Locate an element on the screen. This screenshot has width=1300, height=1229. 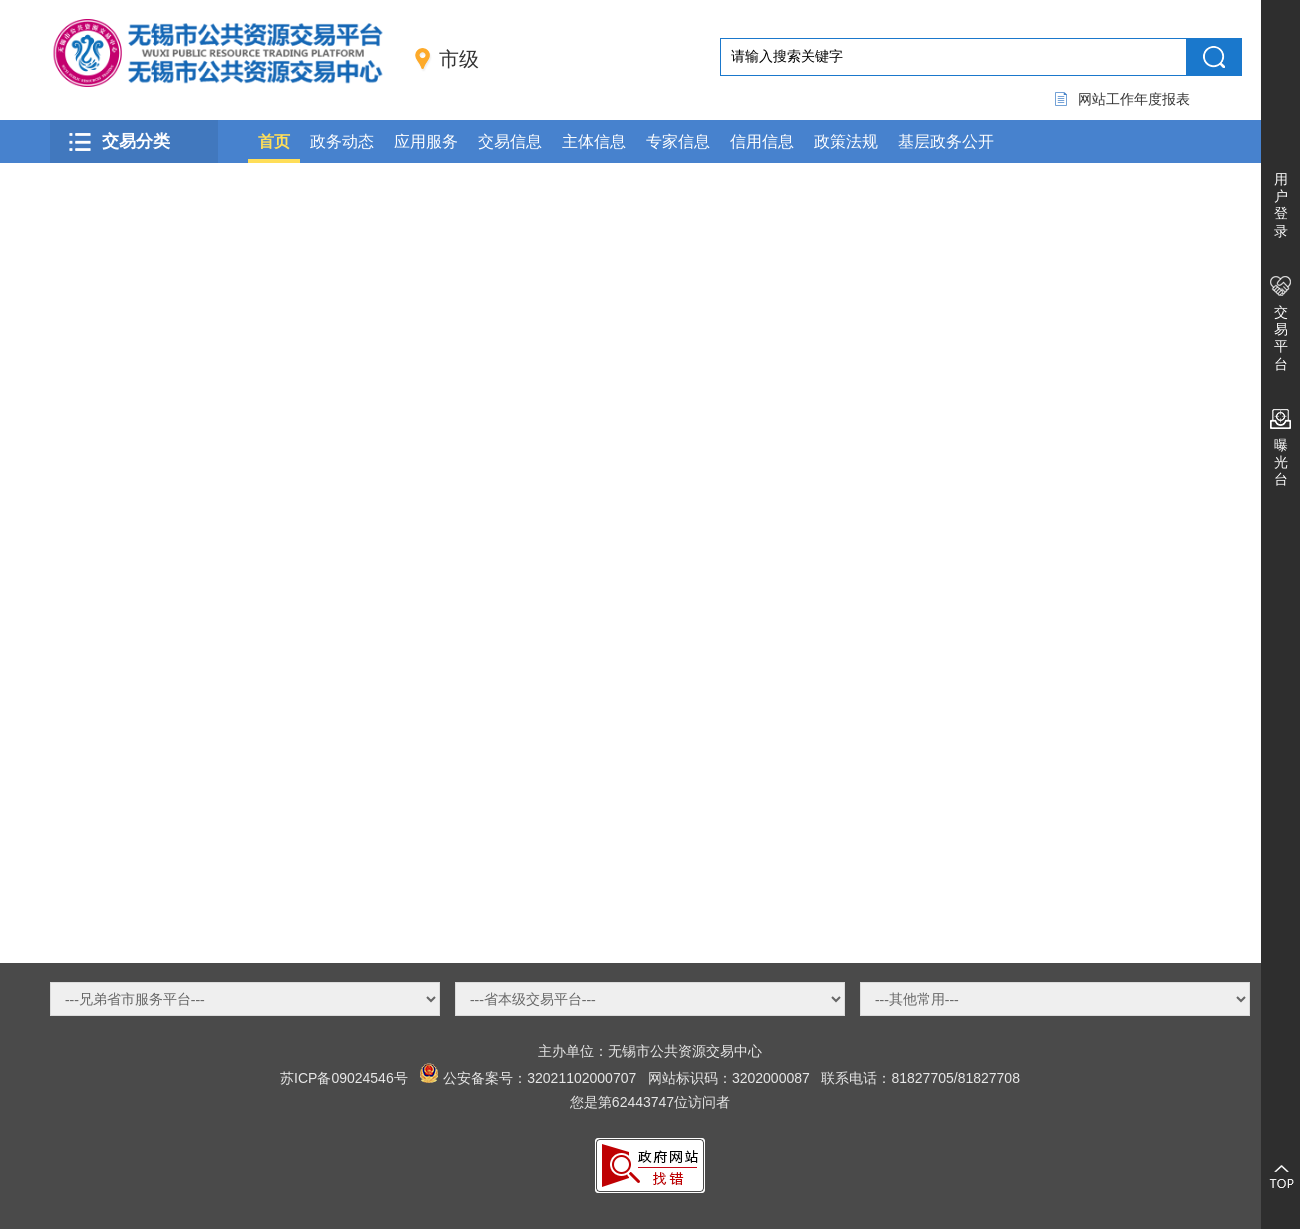
应用服务 is located at coordinates (426, 141).